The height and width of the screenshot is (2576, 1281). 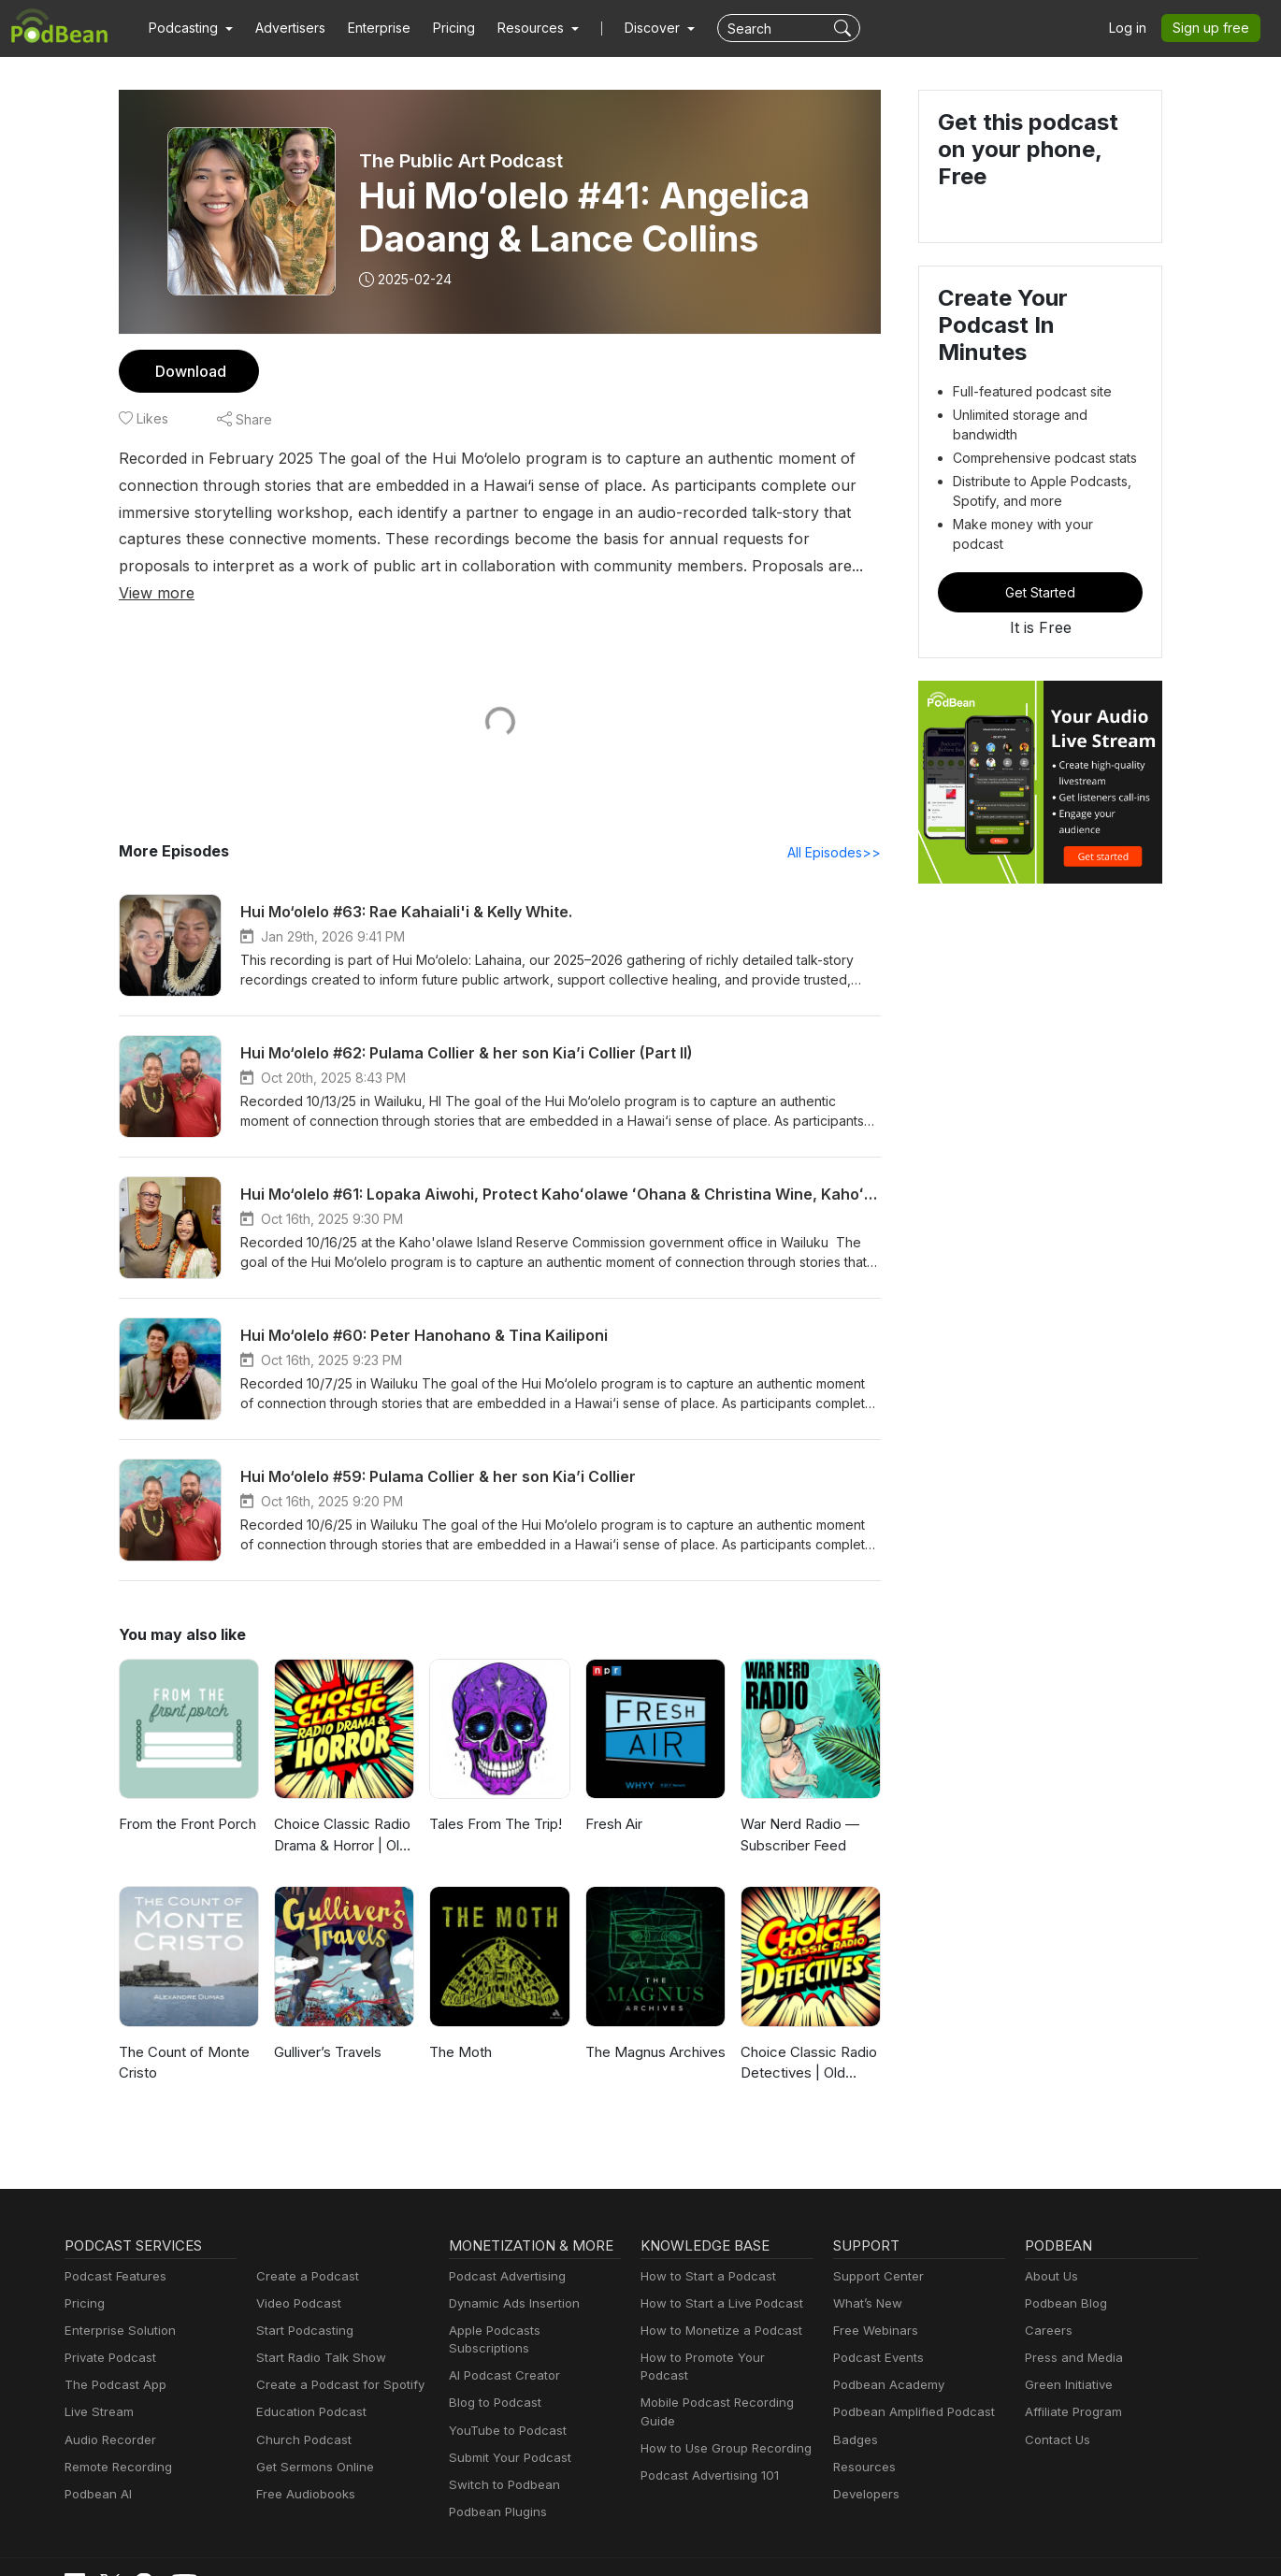 What do you see at coordinates (113, 2250) in the screenshot?
I see `Podcast Features` at bounding box center [113, 2250].